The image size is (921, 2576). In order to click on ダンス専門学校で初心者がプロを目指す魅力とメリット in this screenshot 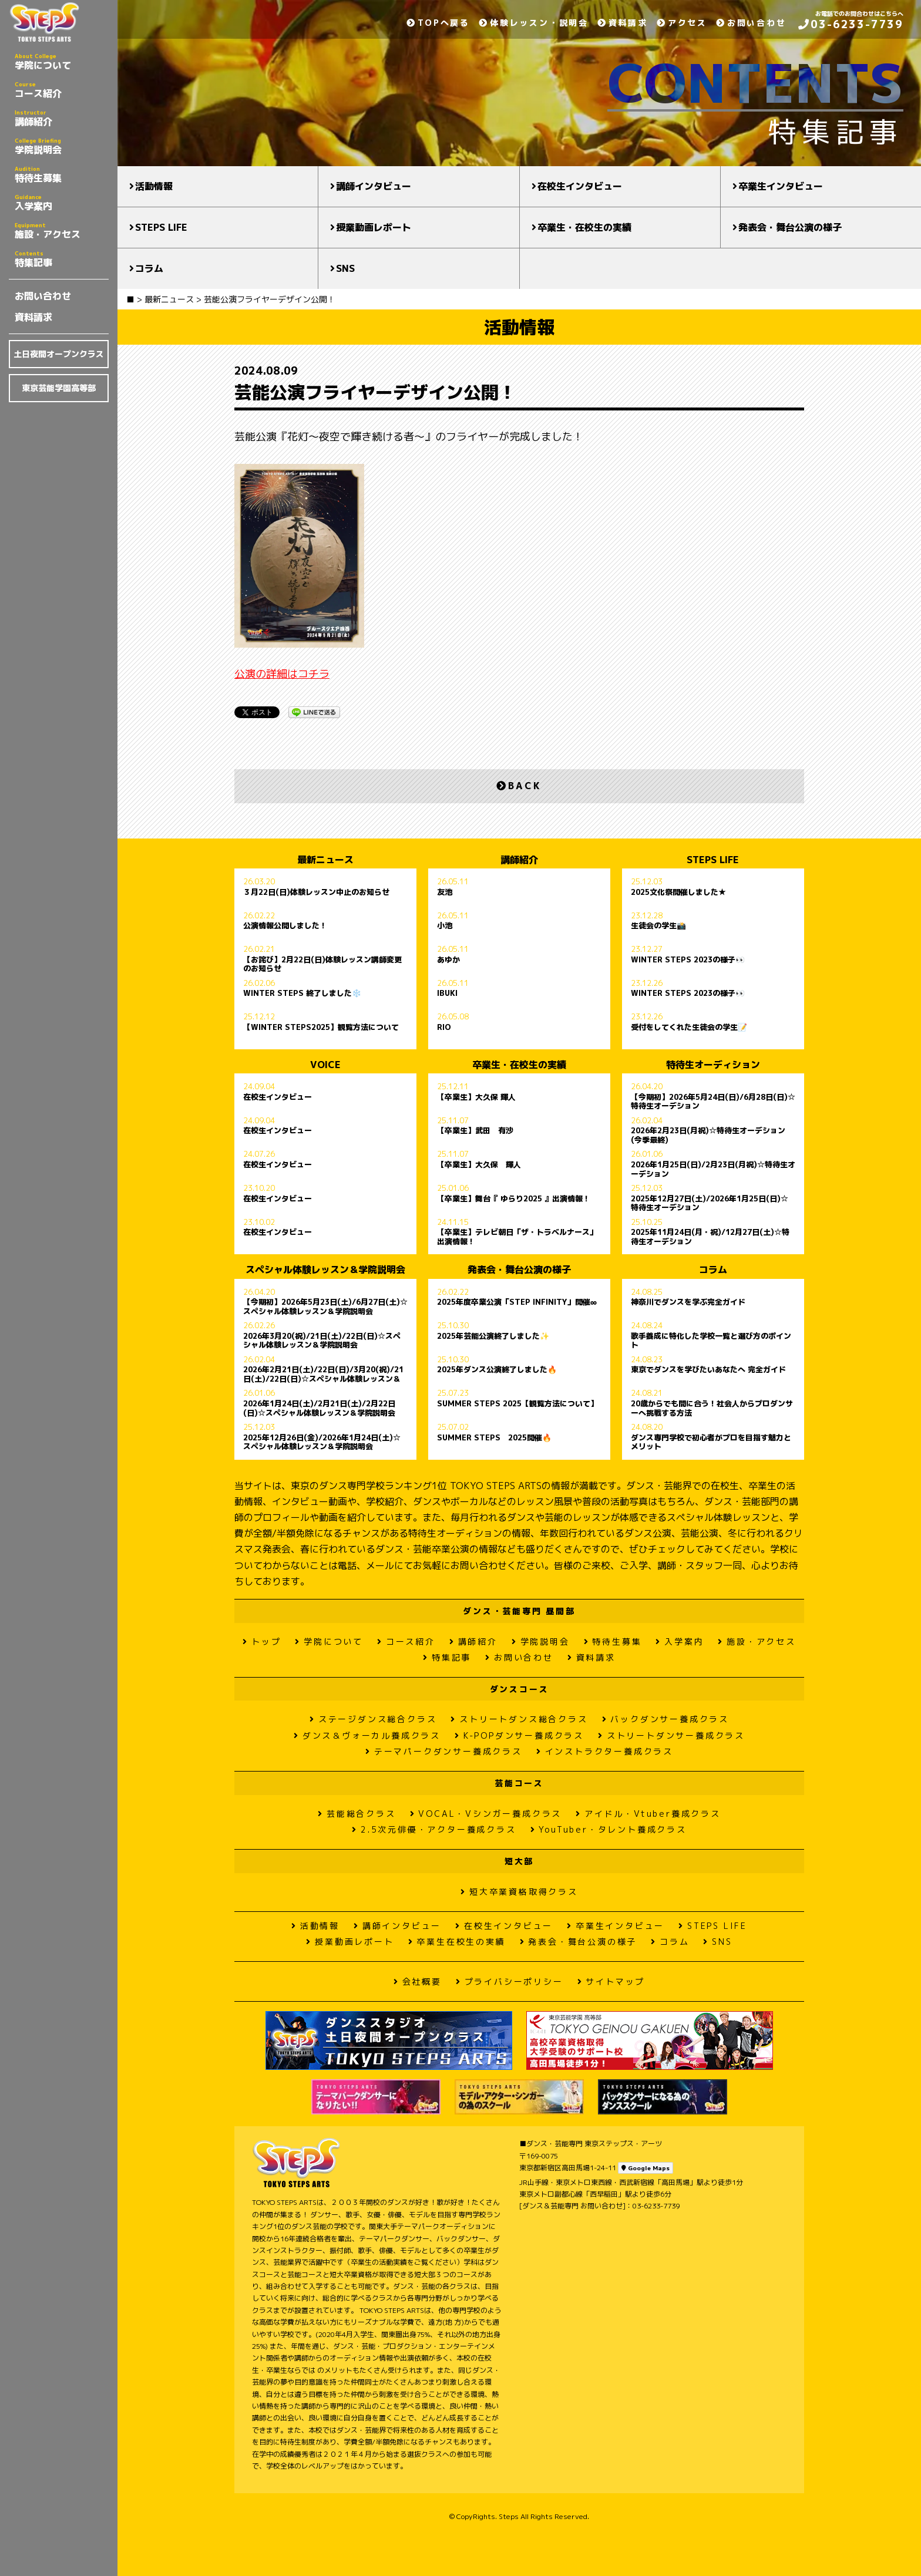, I will do `click(711, 1442)`.